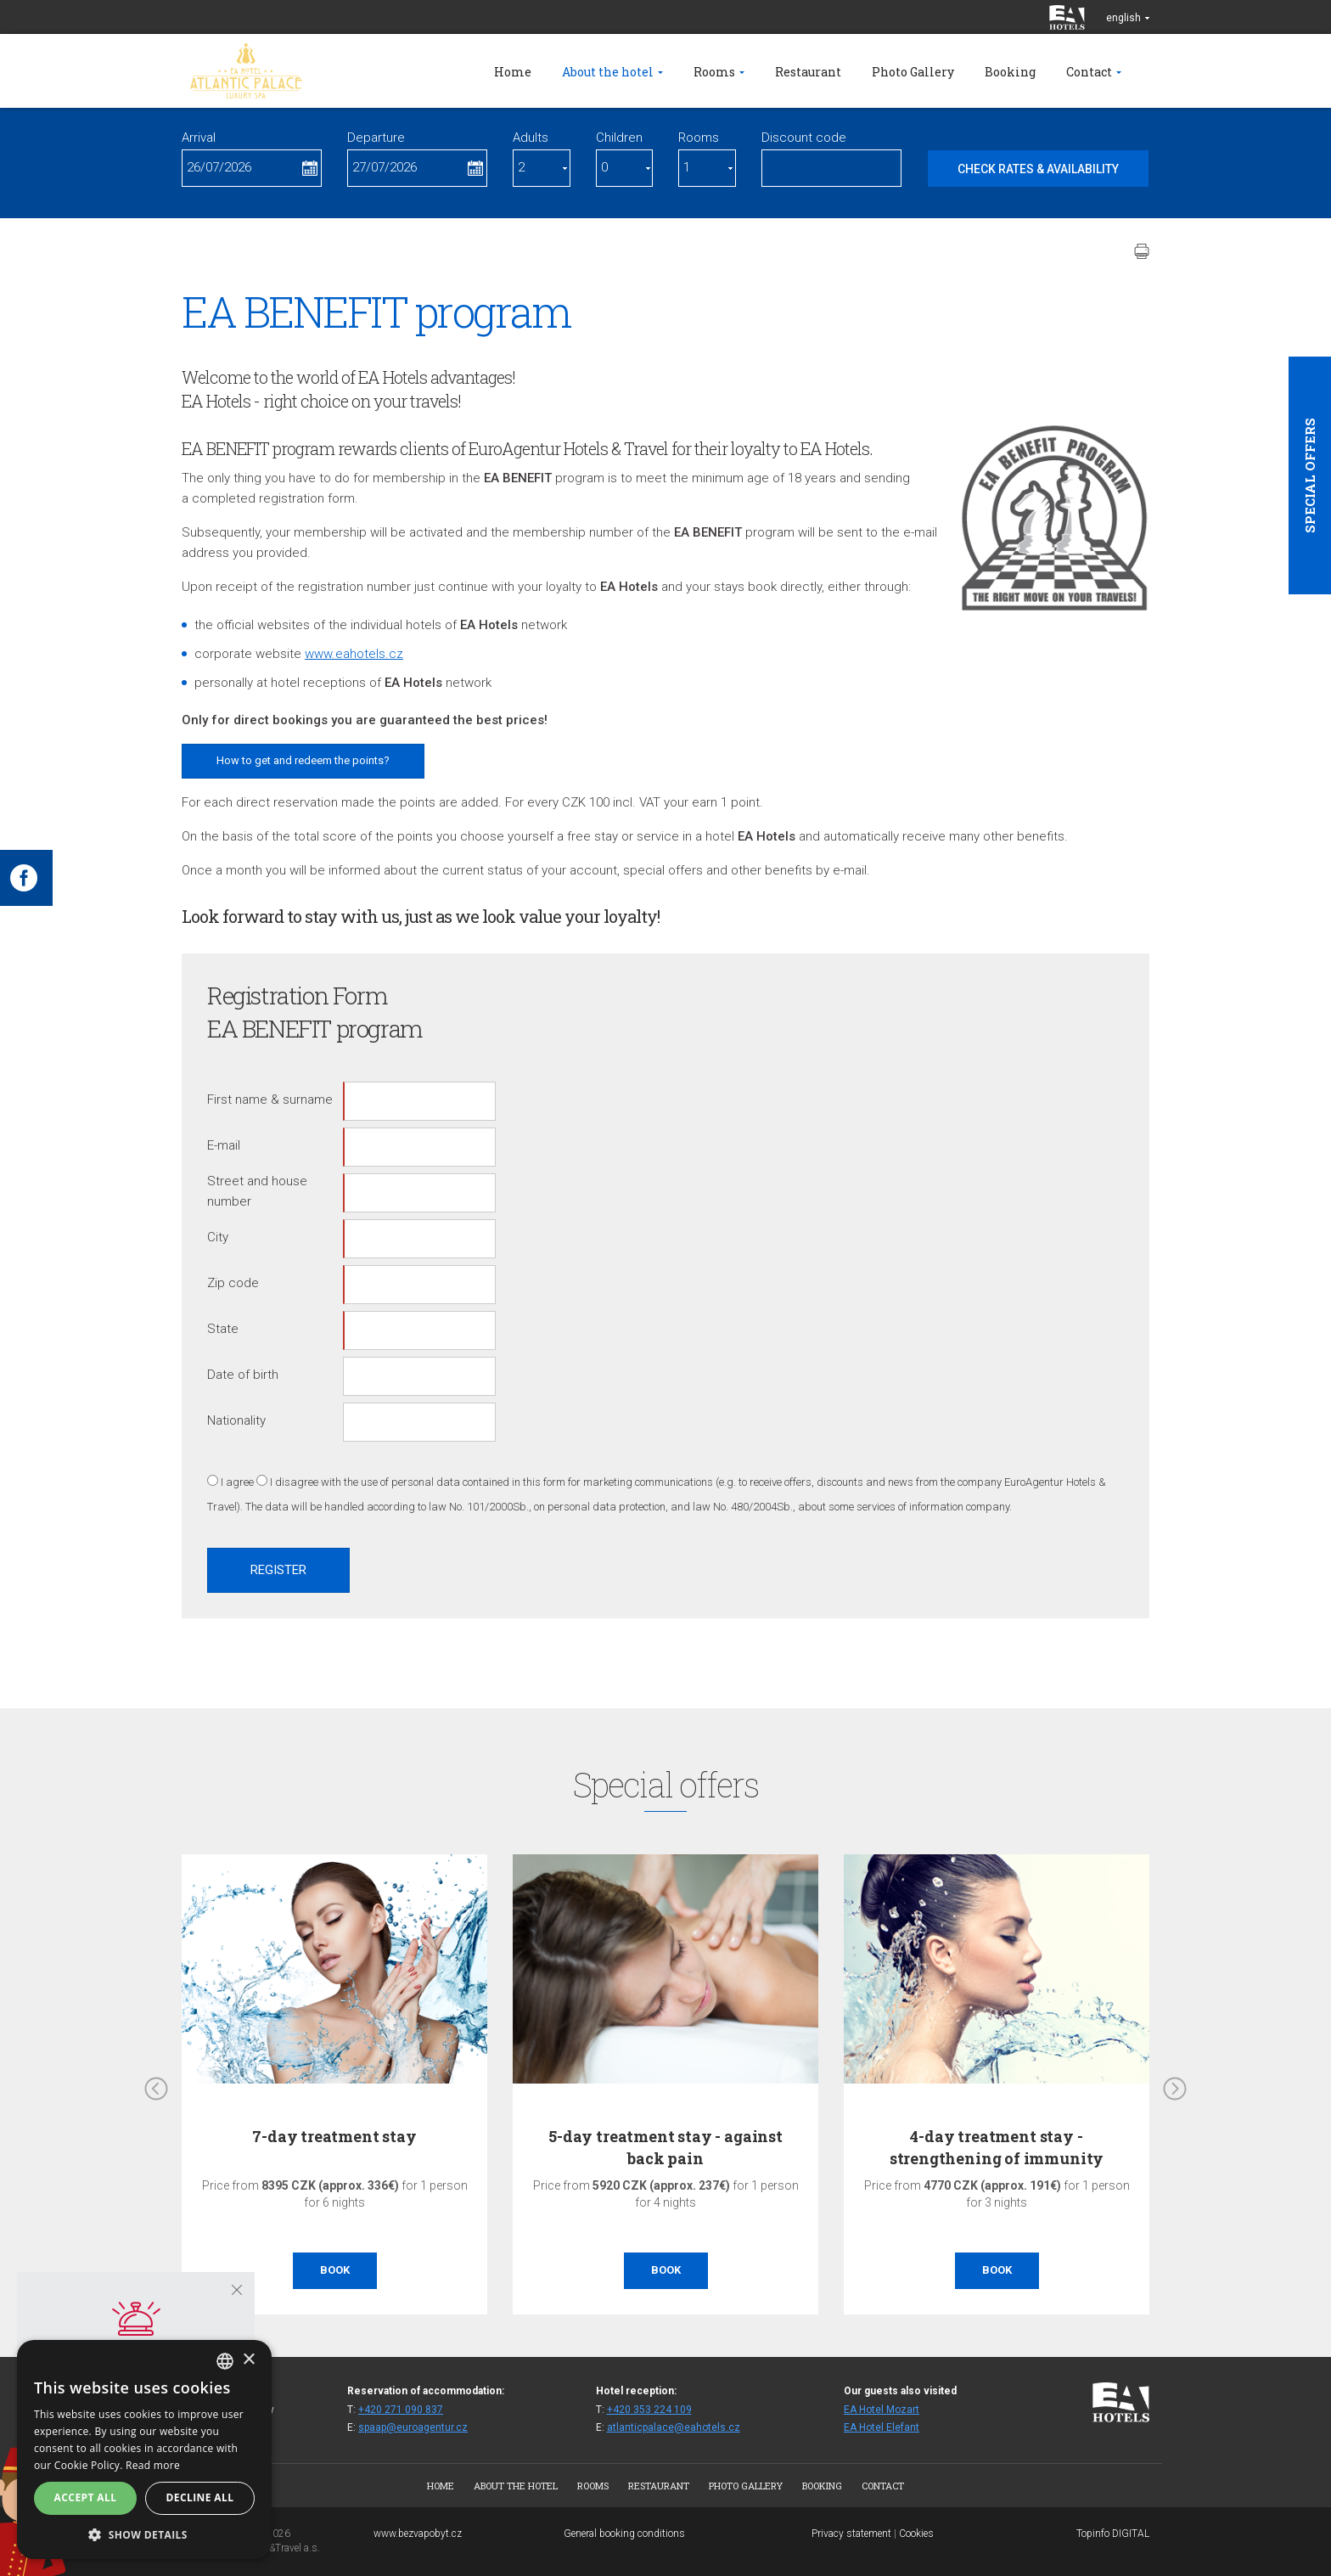 The height and width of the screenshot is (2576, 1331). Describe the element at coordinates (237, 1482) in the screenshot. I see `I agree` at that location.